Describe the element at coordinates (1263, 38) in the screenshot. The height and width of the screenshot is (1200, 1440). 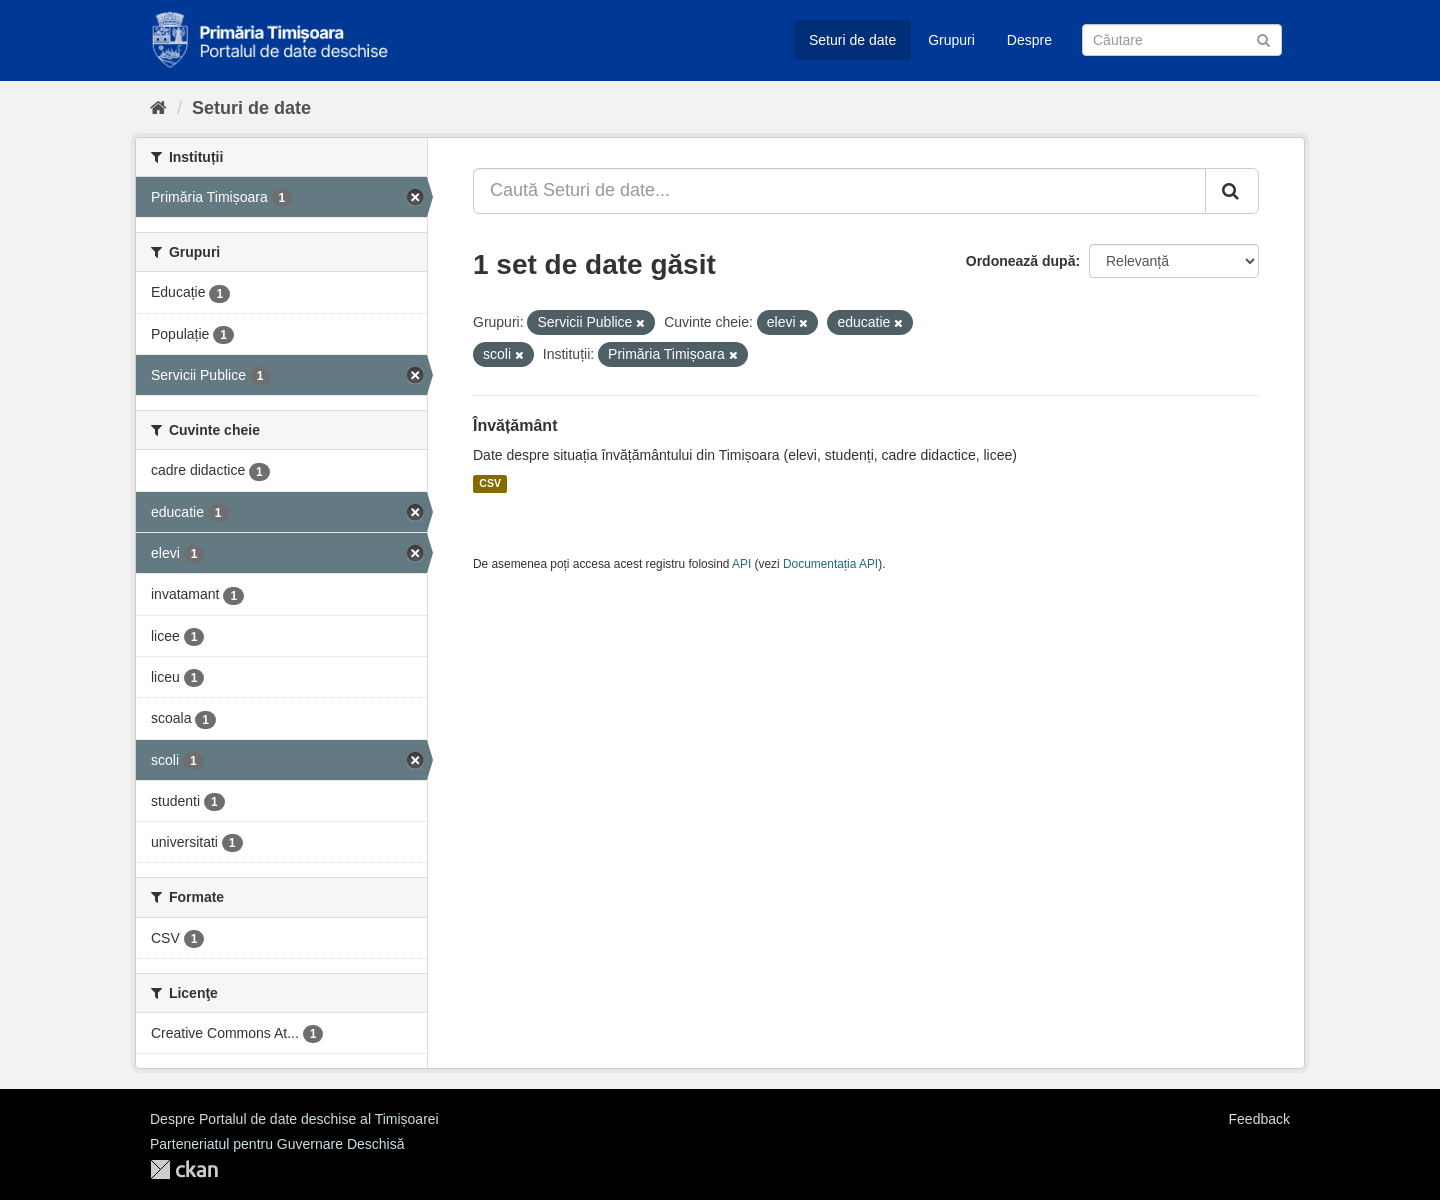
I see `[Trimite]` at that location.